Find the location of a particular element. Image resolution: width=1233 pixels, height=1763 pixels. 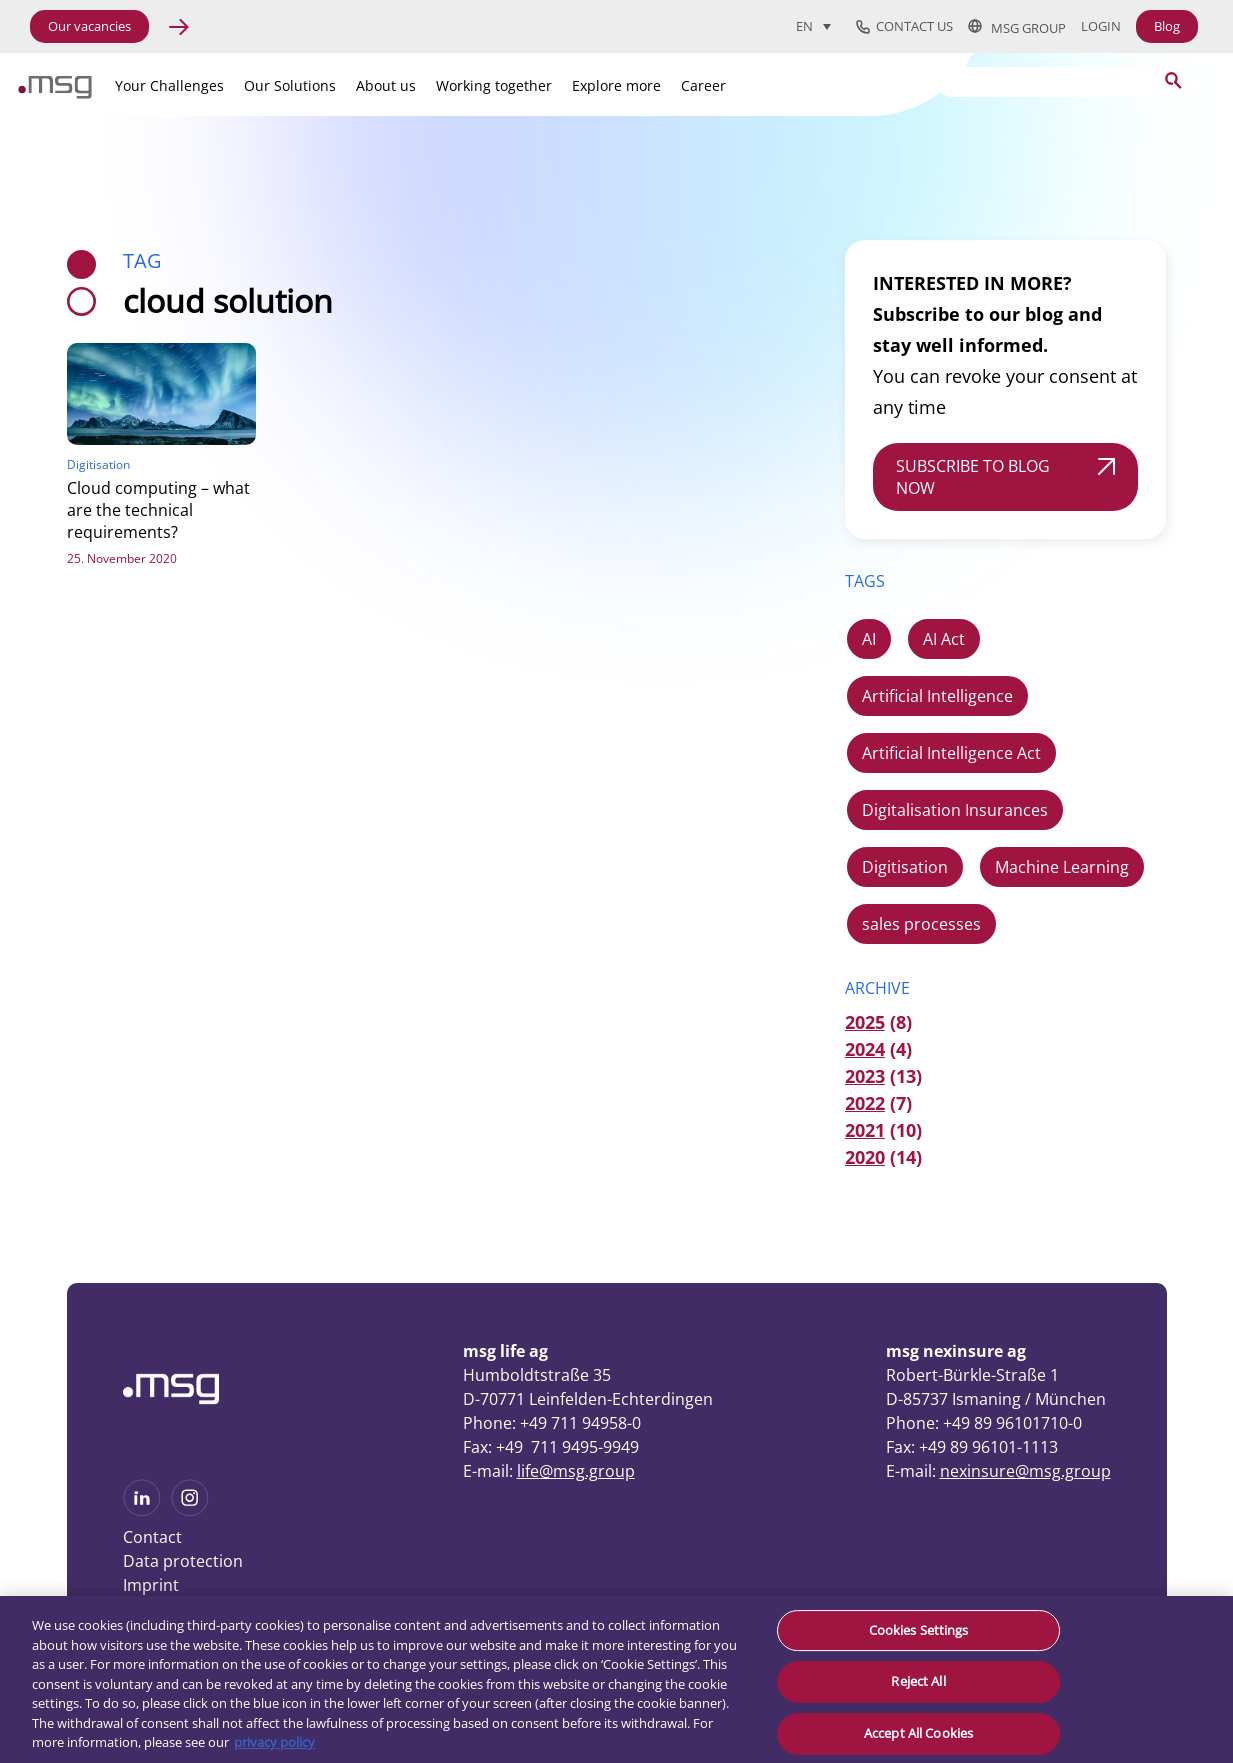

Explore more is located at coordinates (616, 85).